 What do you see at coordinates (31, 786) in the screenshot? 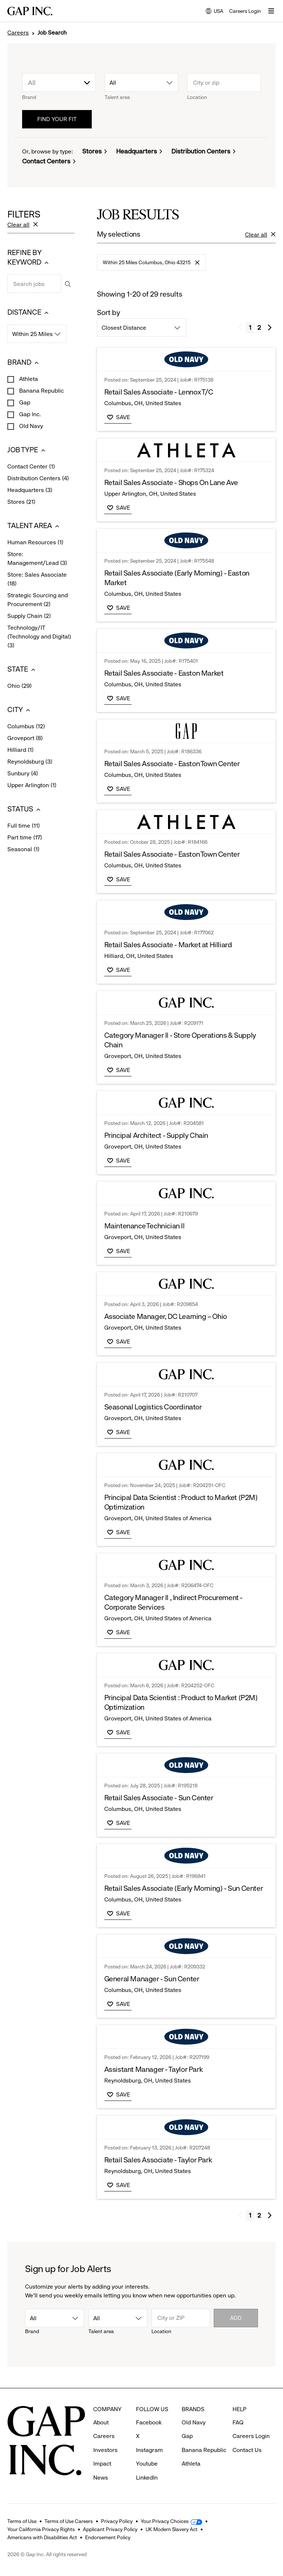
I see `Upper Arlington (1)` at bounding box center [31, 786].